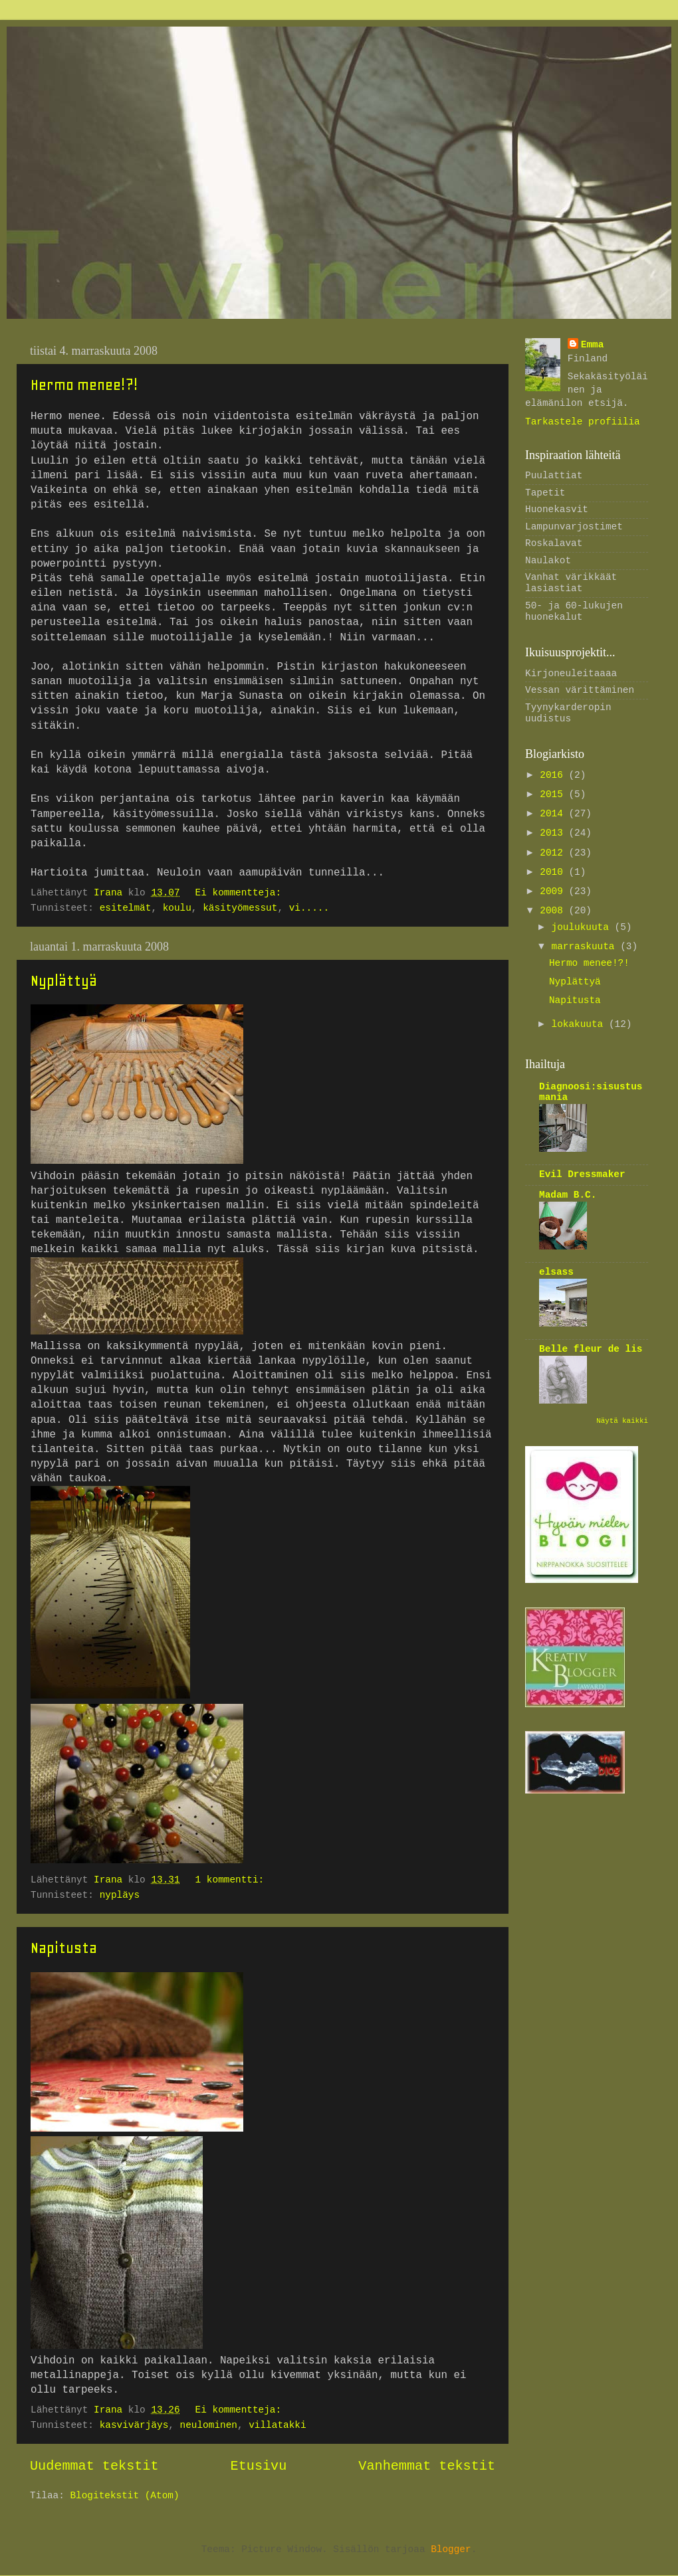 The image size is (678, 2576). Describe the element at coordinates (622, 1421) in the screenshot. I see `Näytä kaikki` at that location.